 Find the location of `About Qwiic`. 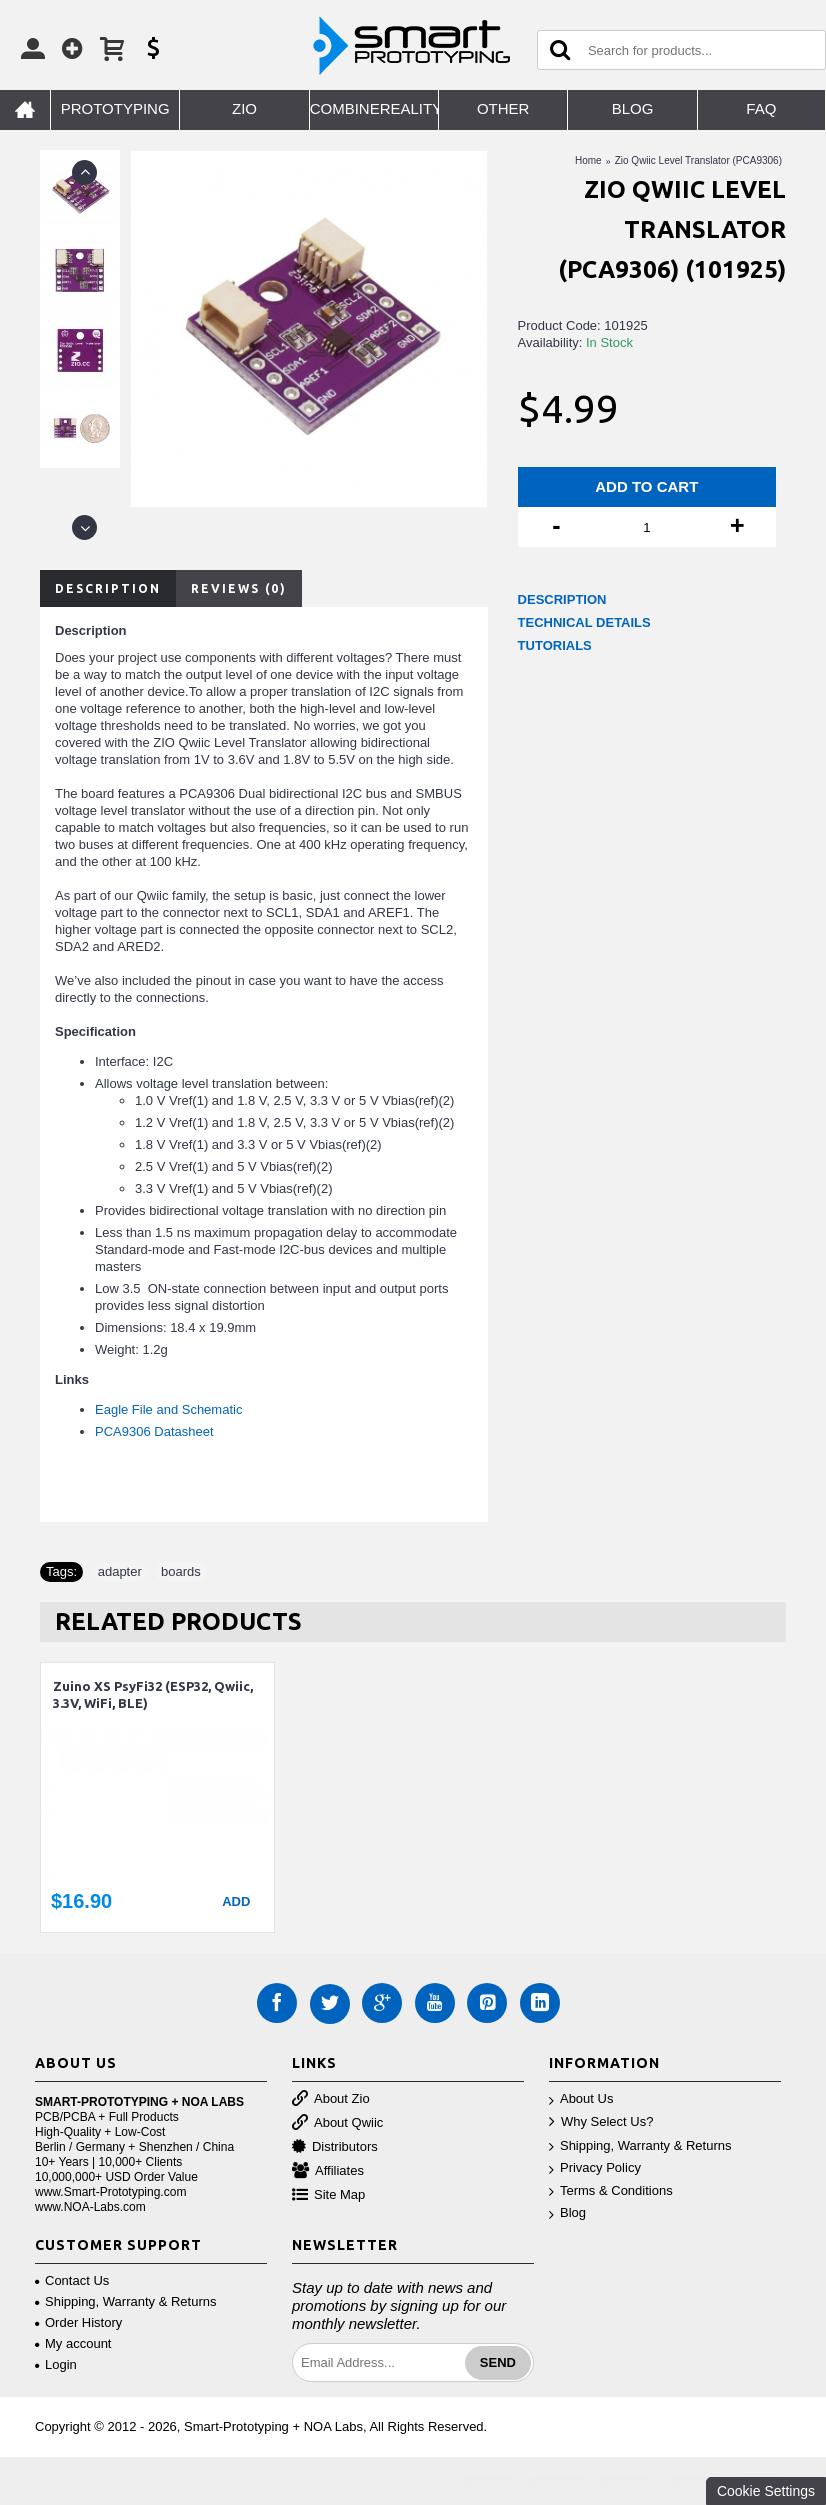

About Qwiic is located at coordinates (337, 2123).